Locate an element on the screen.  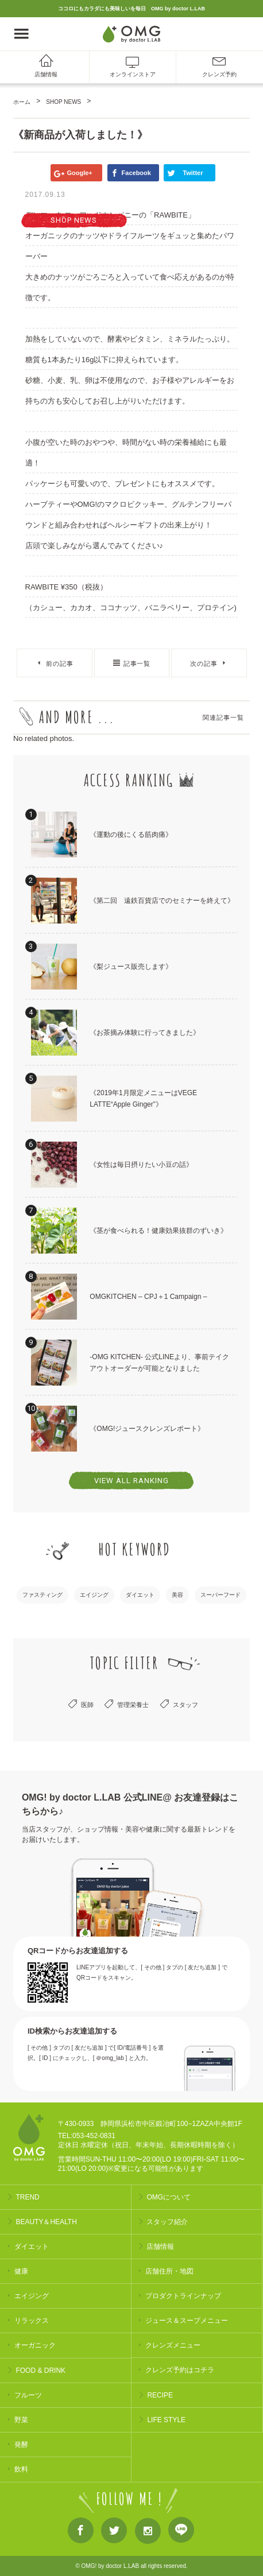
OMGについて is located at coordinates (168, 2197).